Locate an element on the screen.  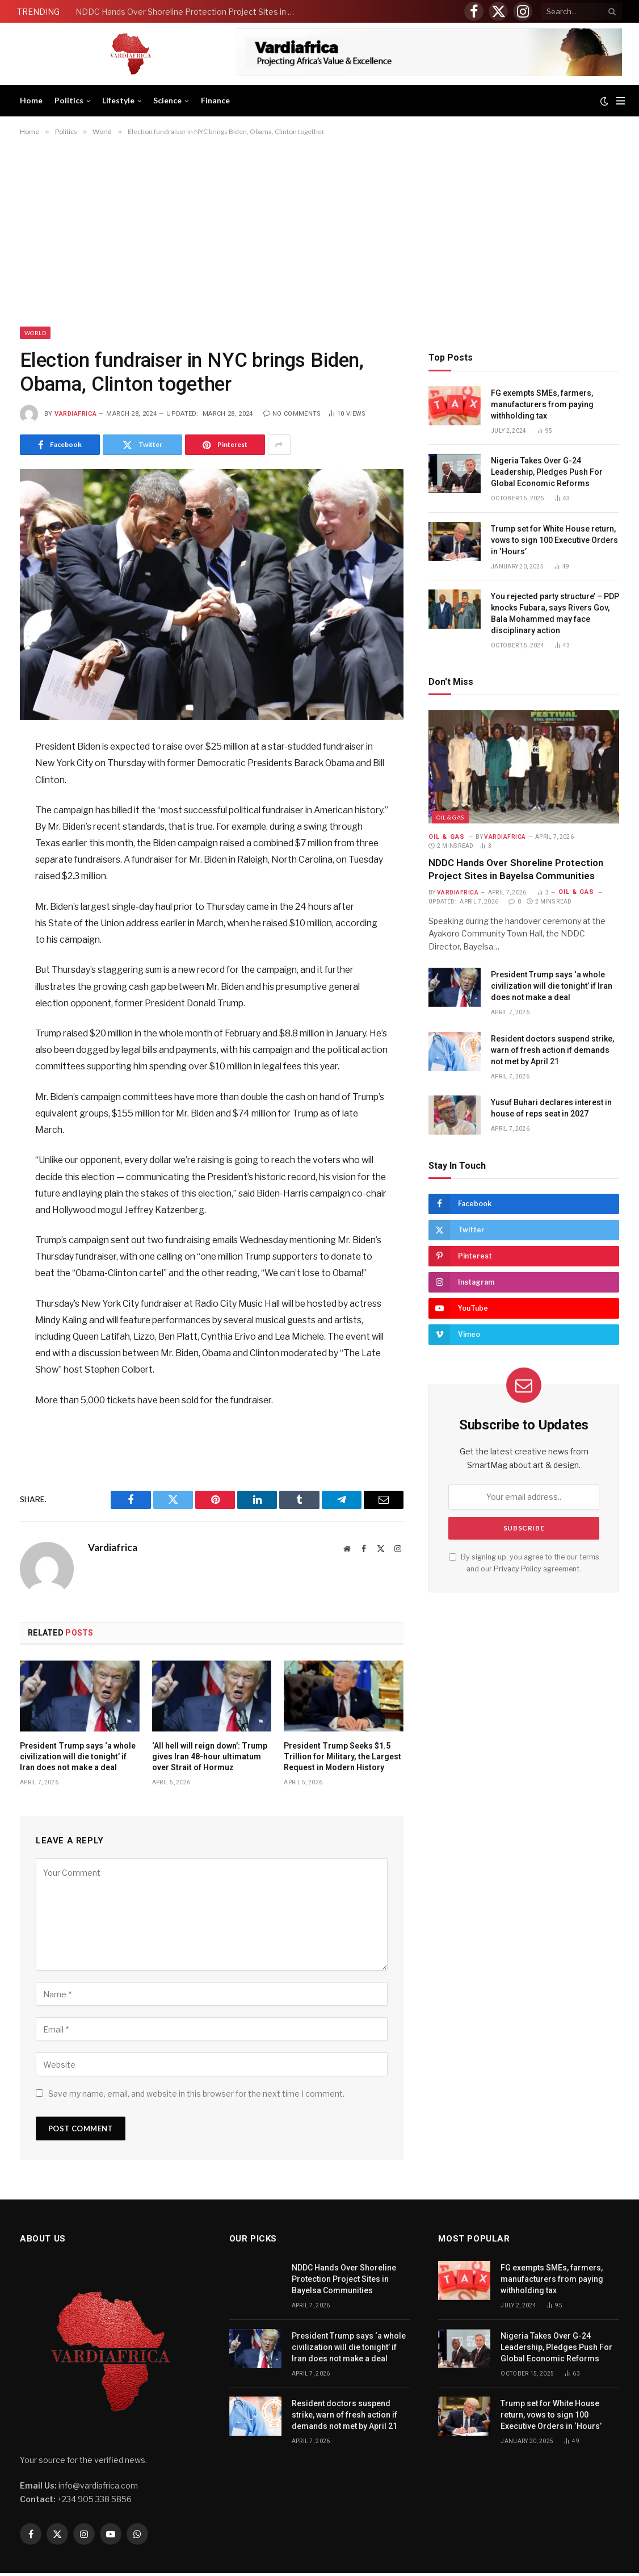
Vardiafrica is located at coordinates (75, 413).